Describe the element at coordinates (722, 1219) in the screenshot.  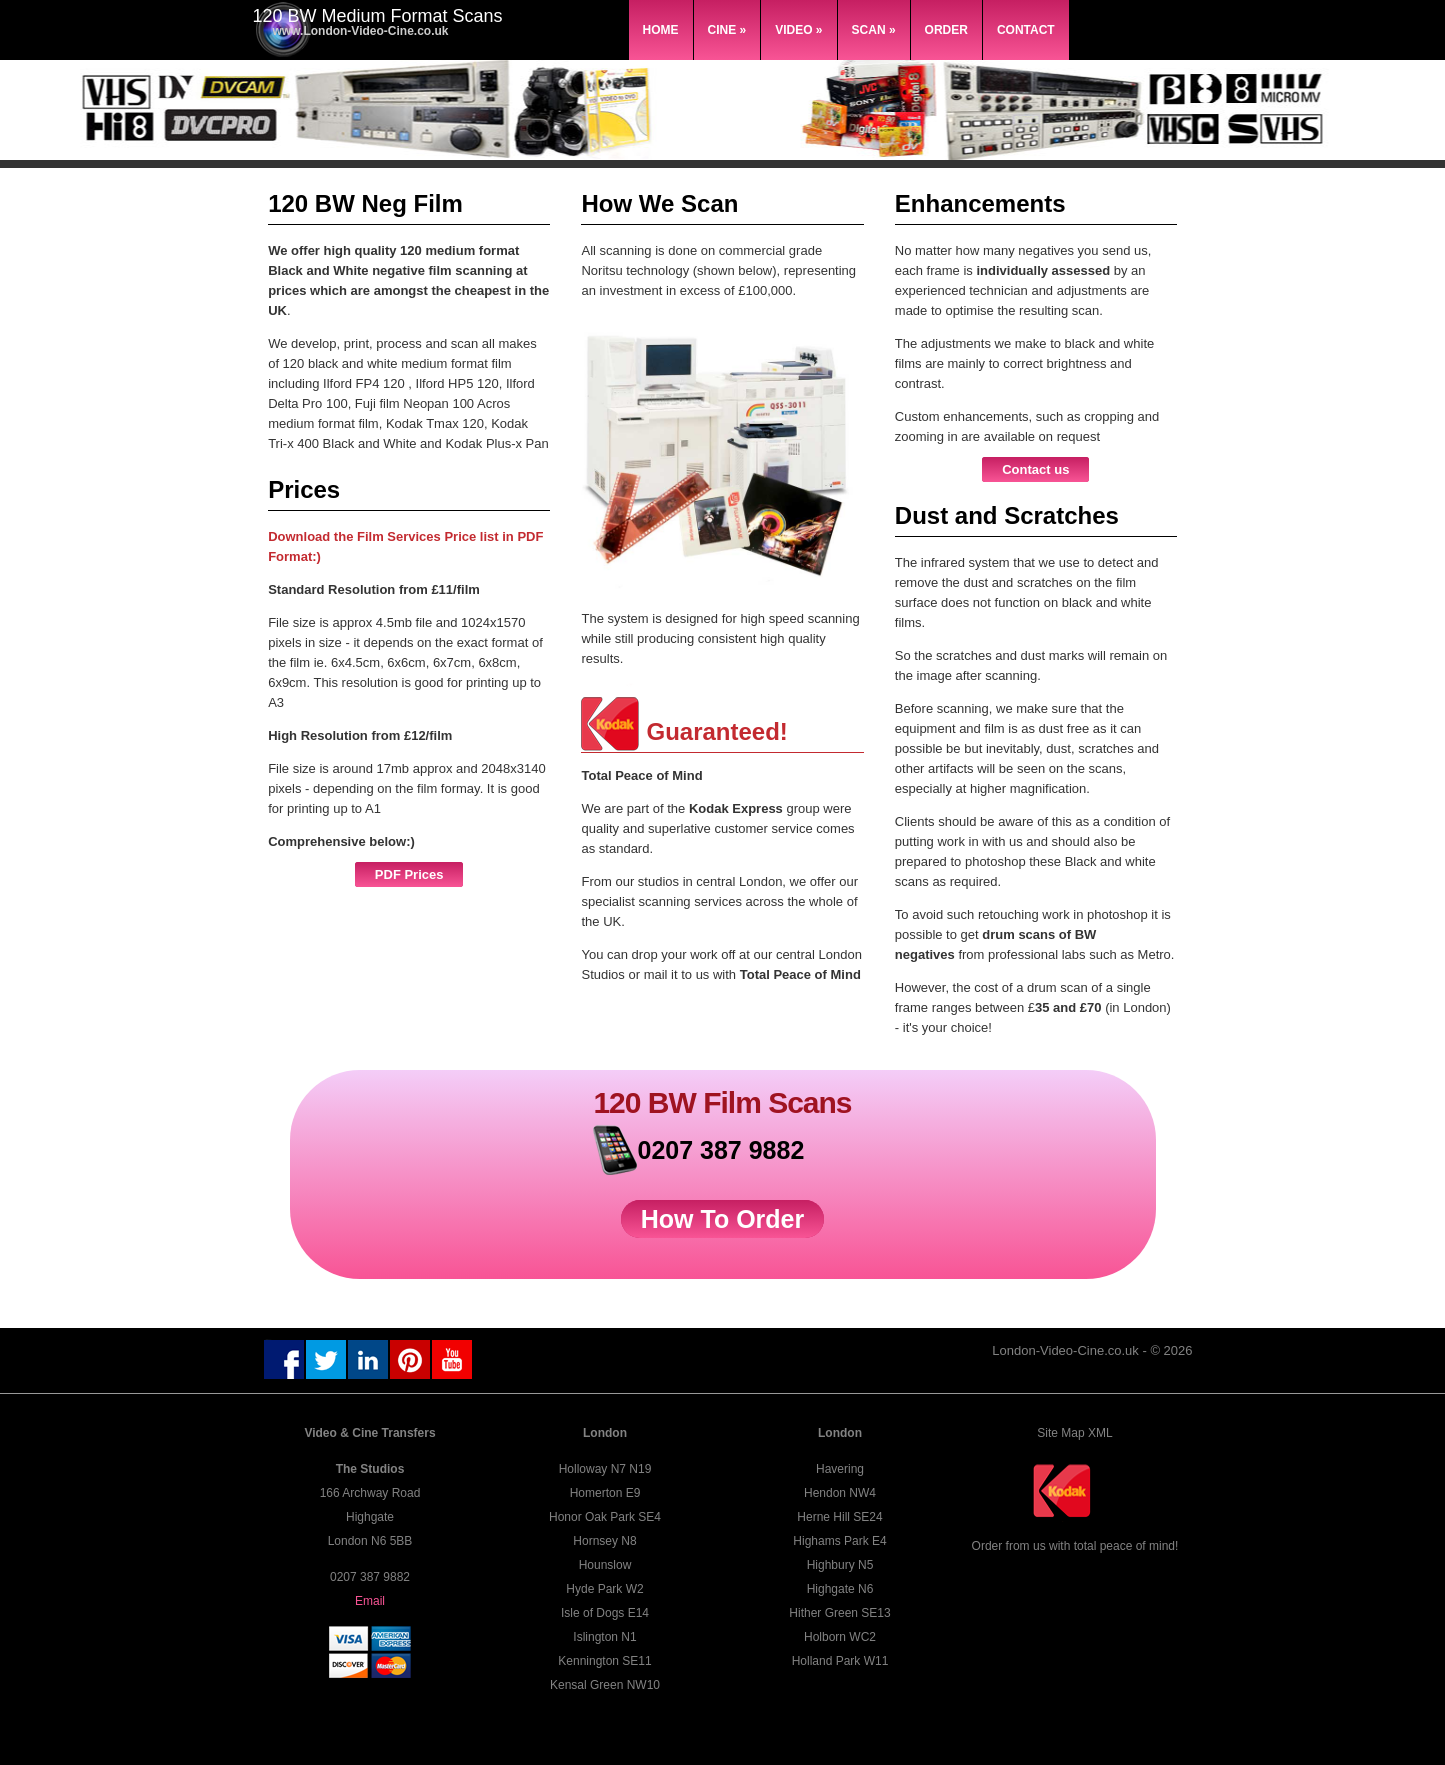
I see `How To Order` at that location.